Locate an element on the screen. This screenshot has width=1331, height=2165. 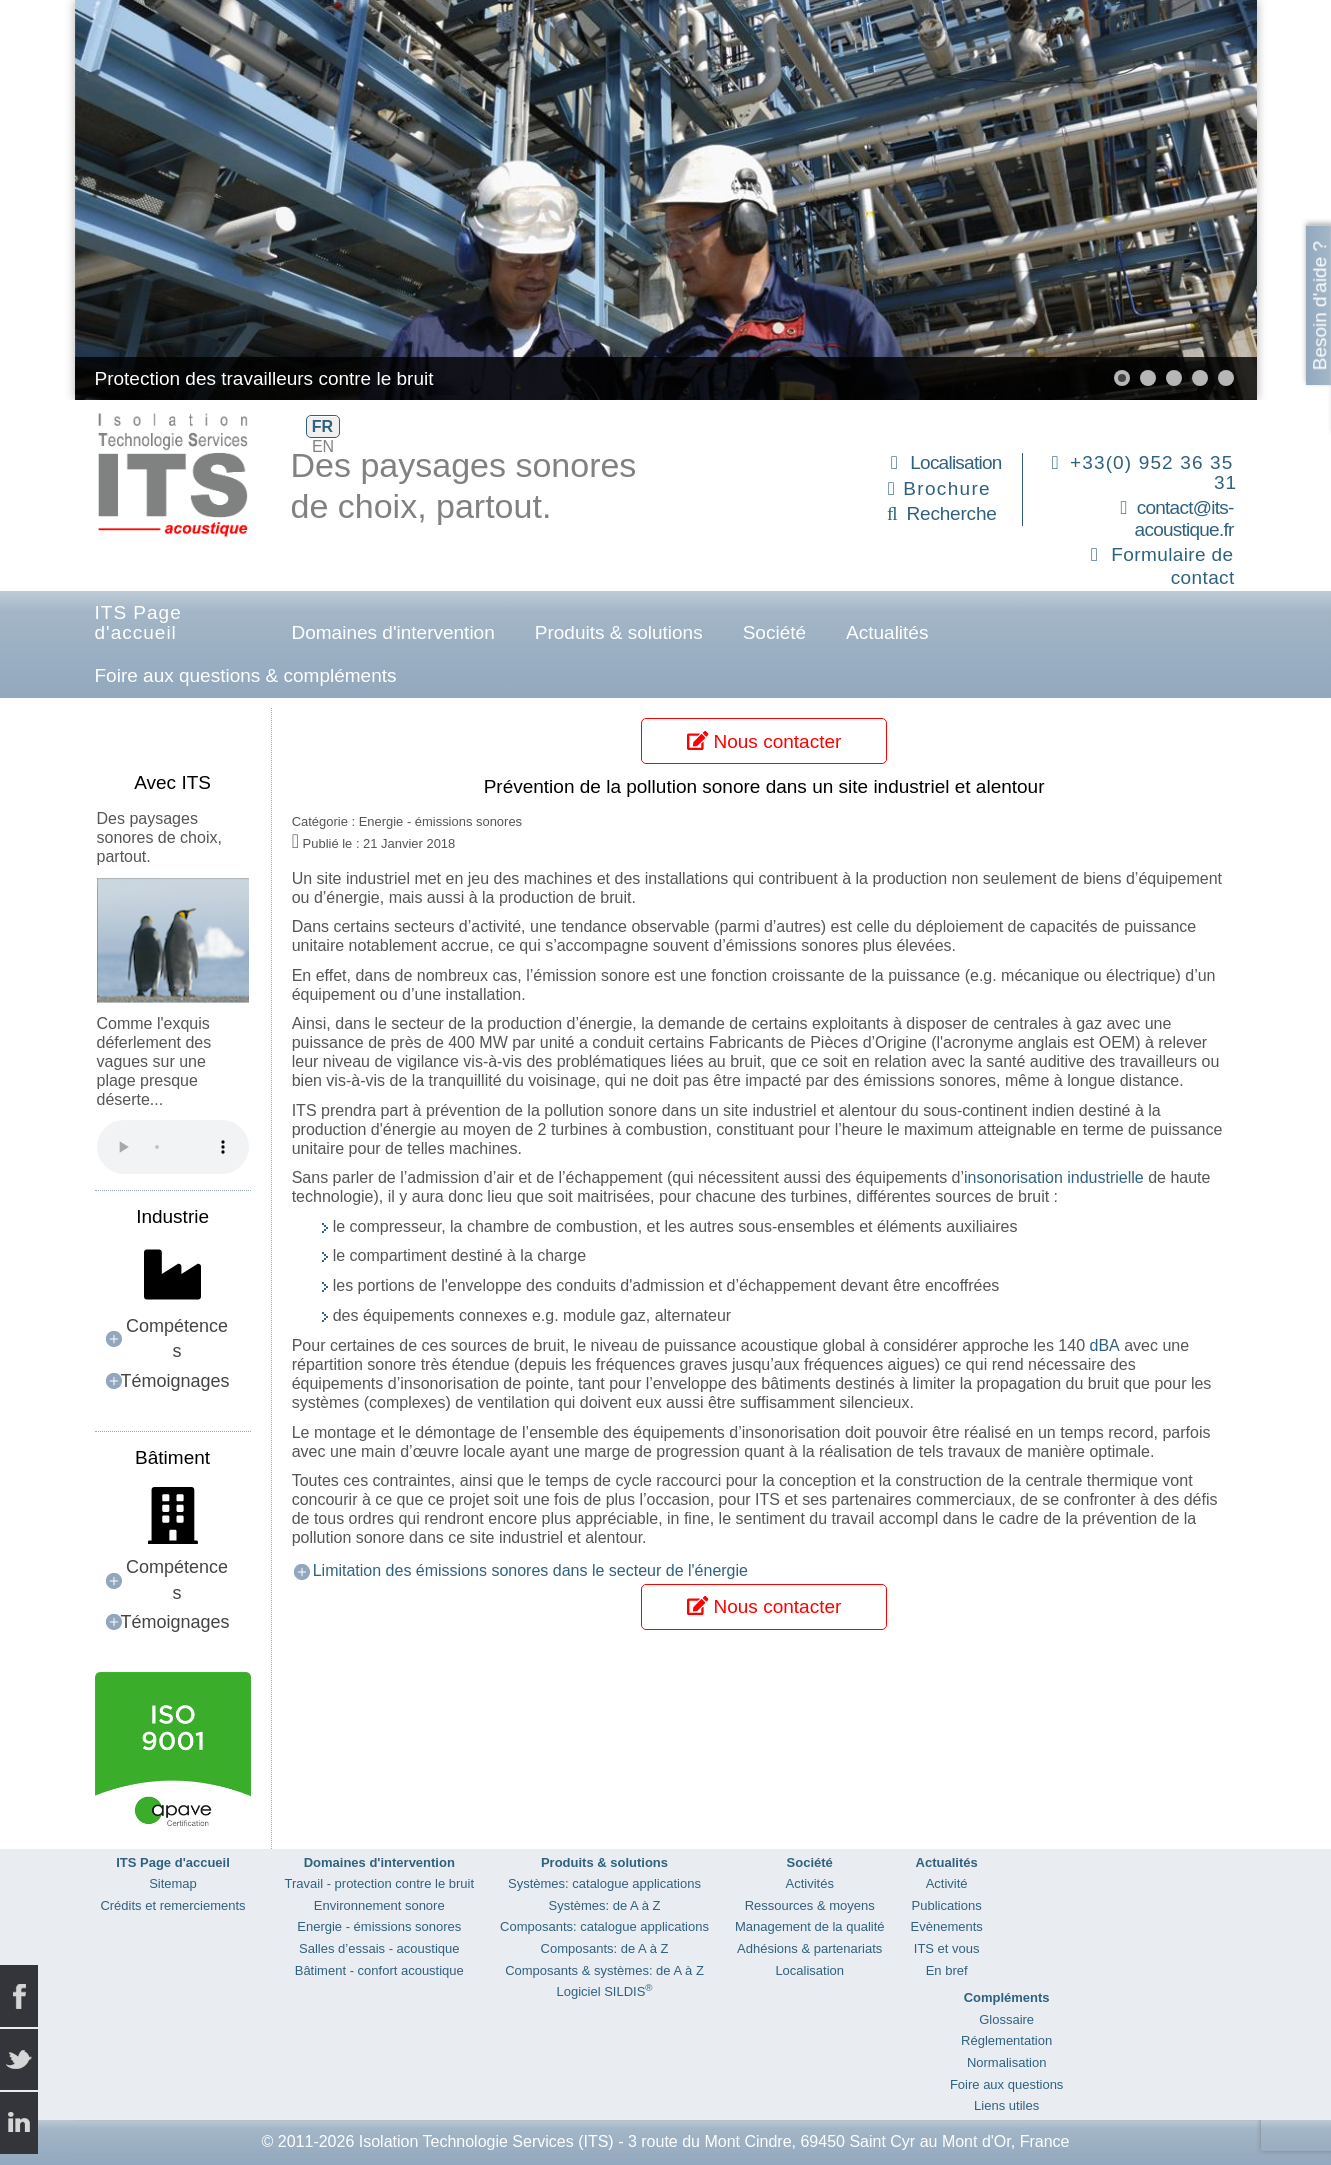
Foire aux questions is located at coordinates (1006, 2084).